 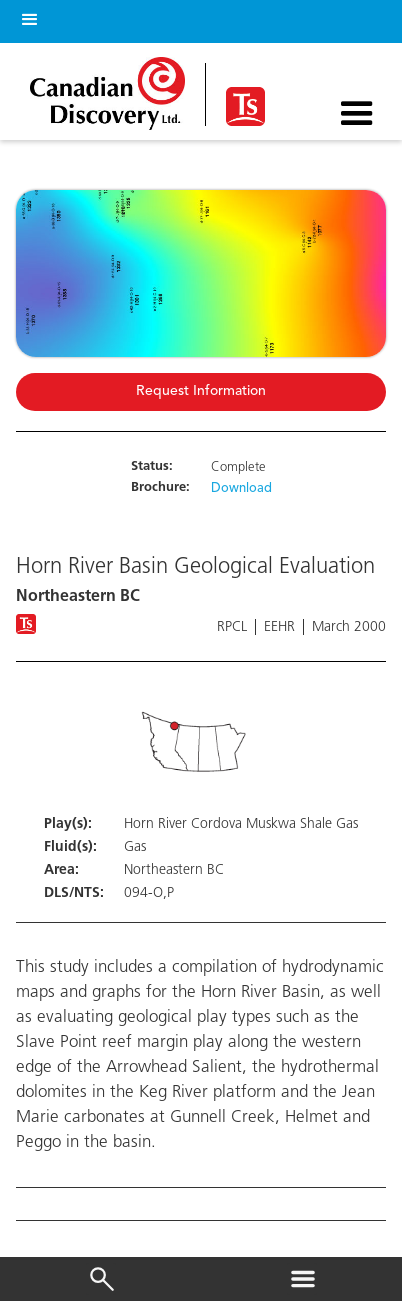 I want to click on [button], so click(x=26, y=16).